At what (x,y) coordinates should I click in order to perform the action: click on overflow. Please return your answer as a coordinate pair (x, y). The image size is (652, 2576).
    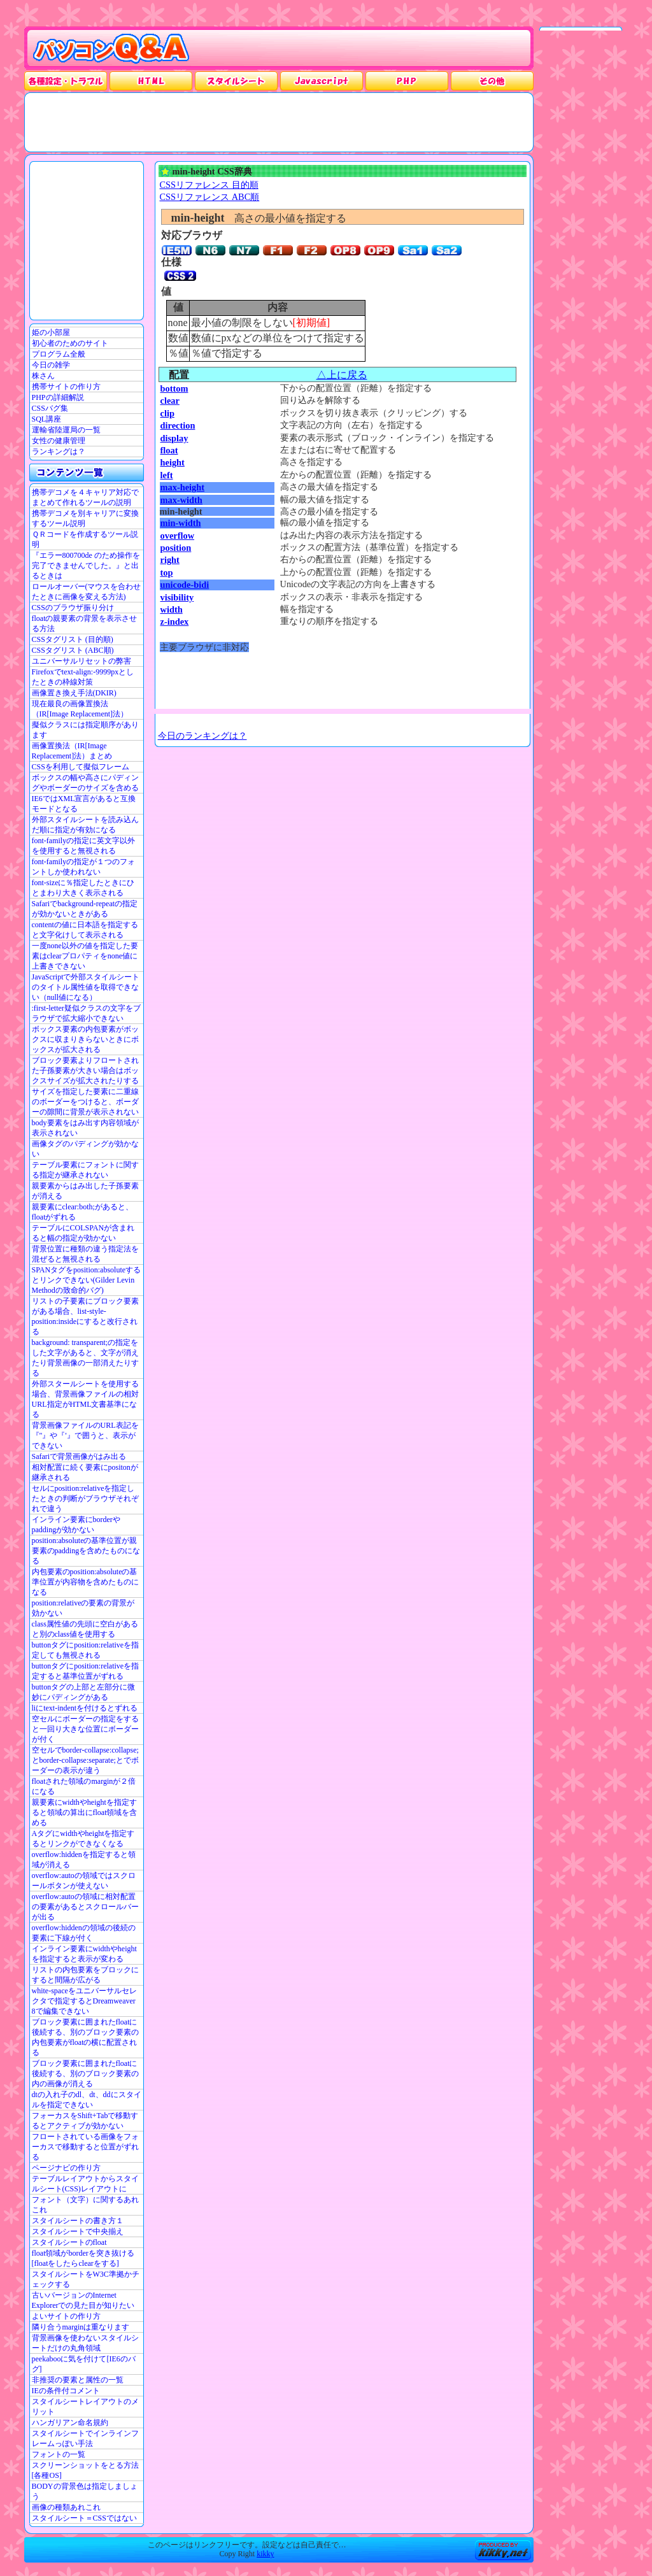
    Looking at the image, I should click on (177, 535).